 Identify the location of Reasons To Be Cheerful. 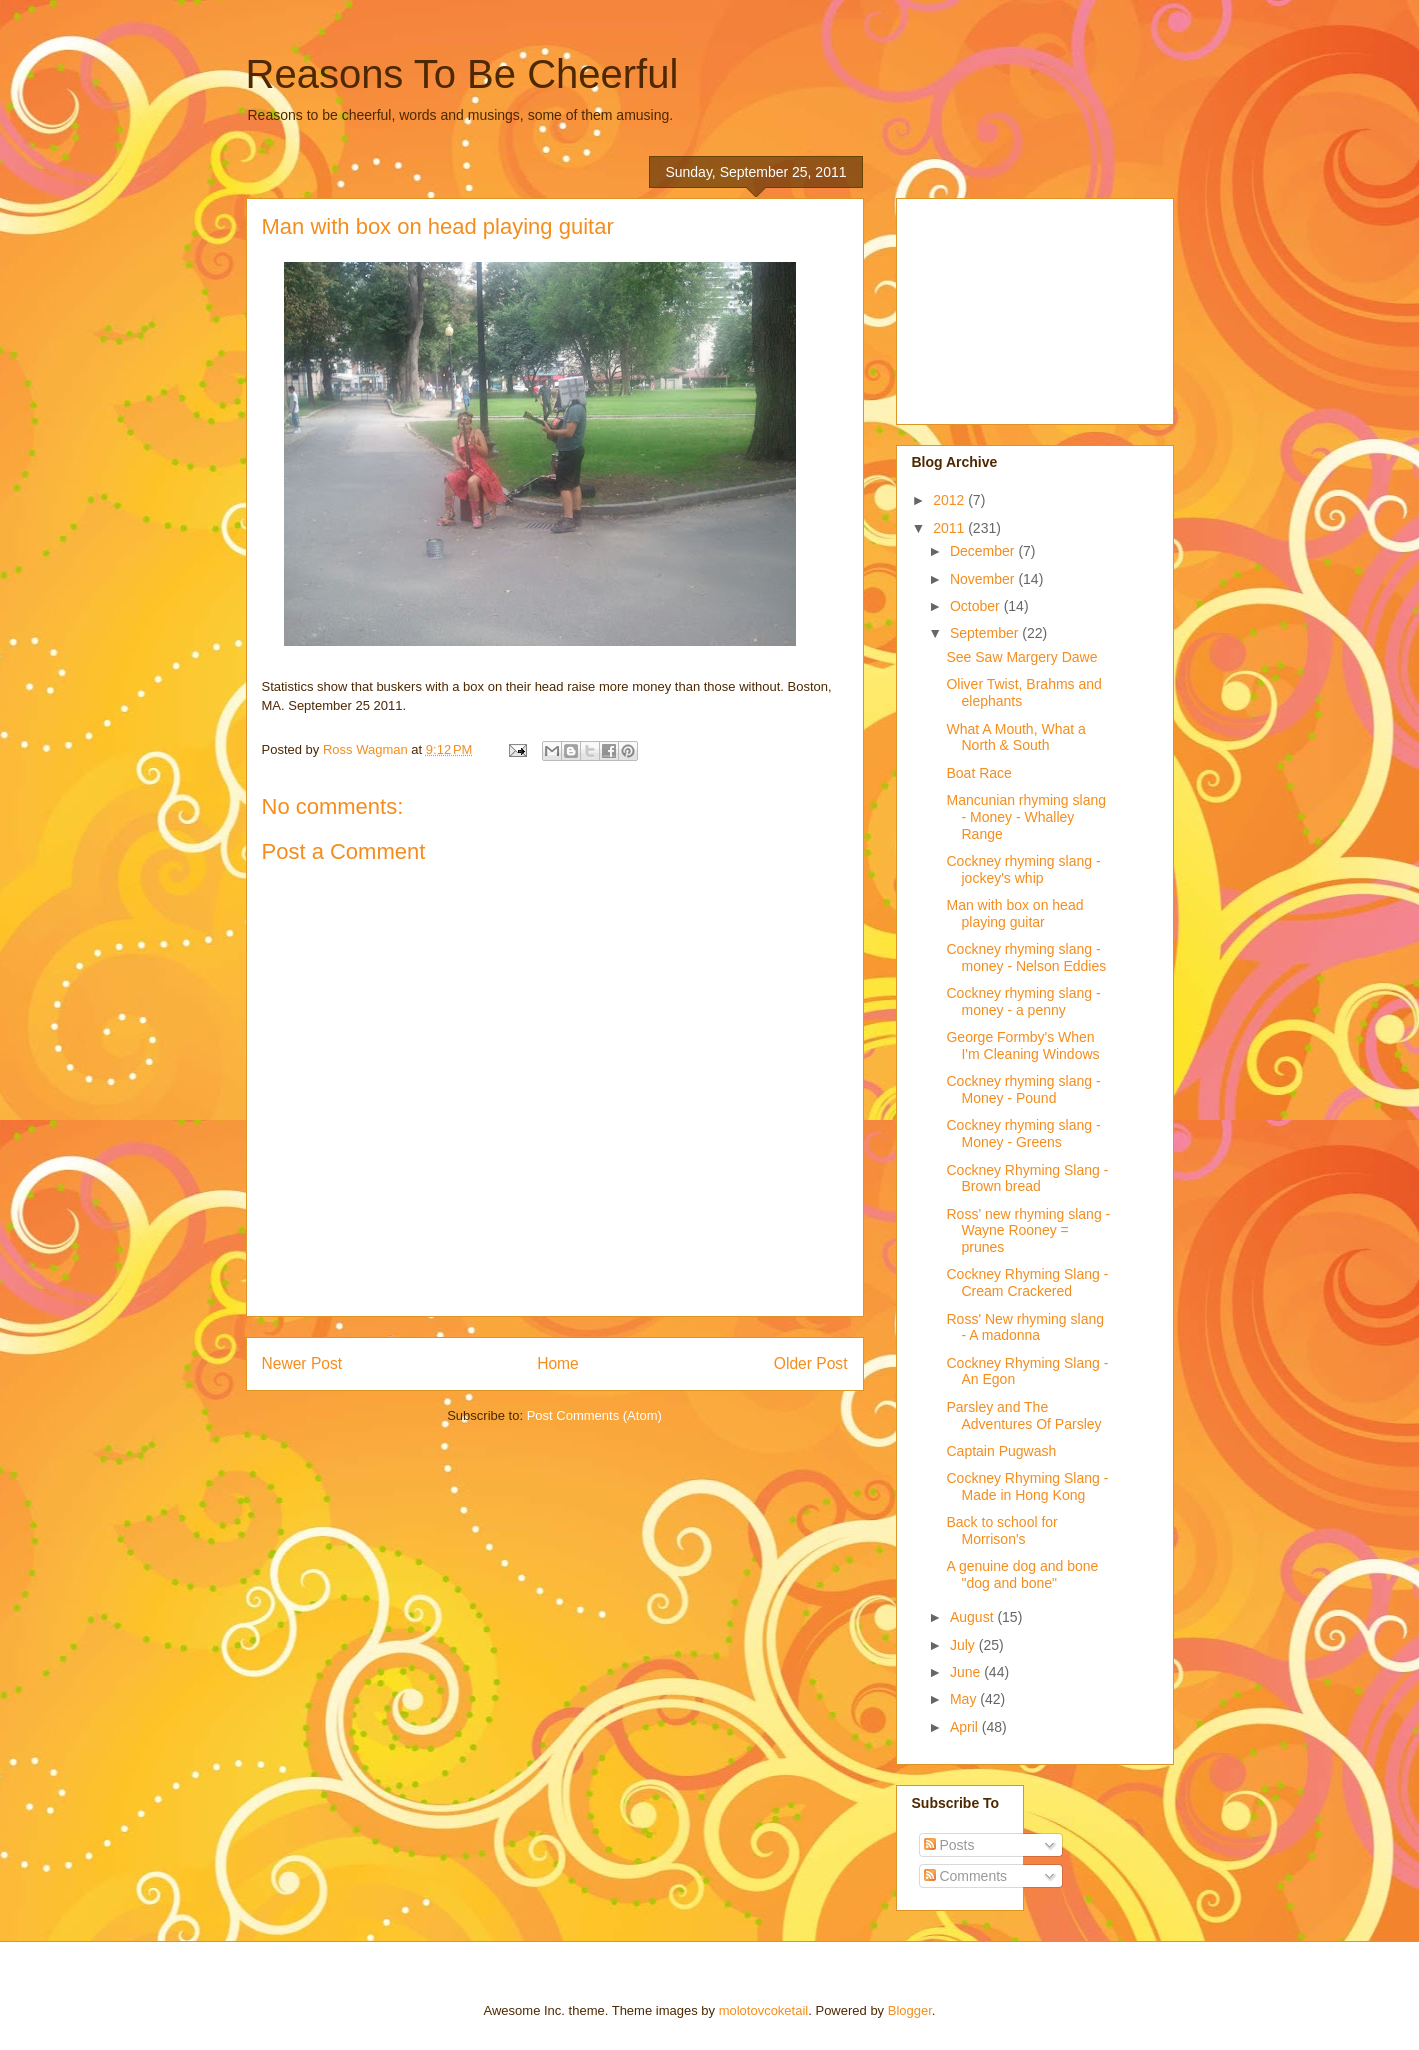
(462, 74).